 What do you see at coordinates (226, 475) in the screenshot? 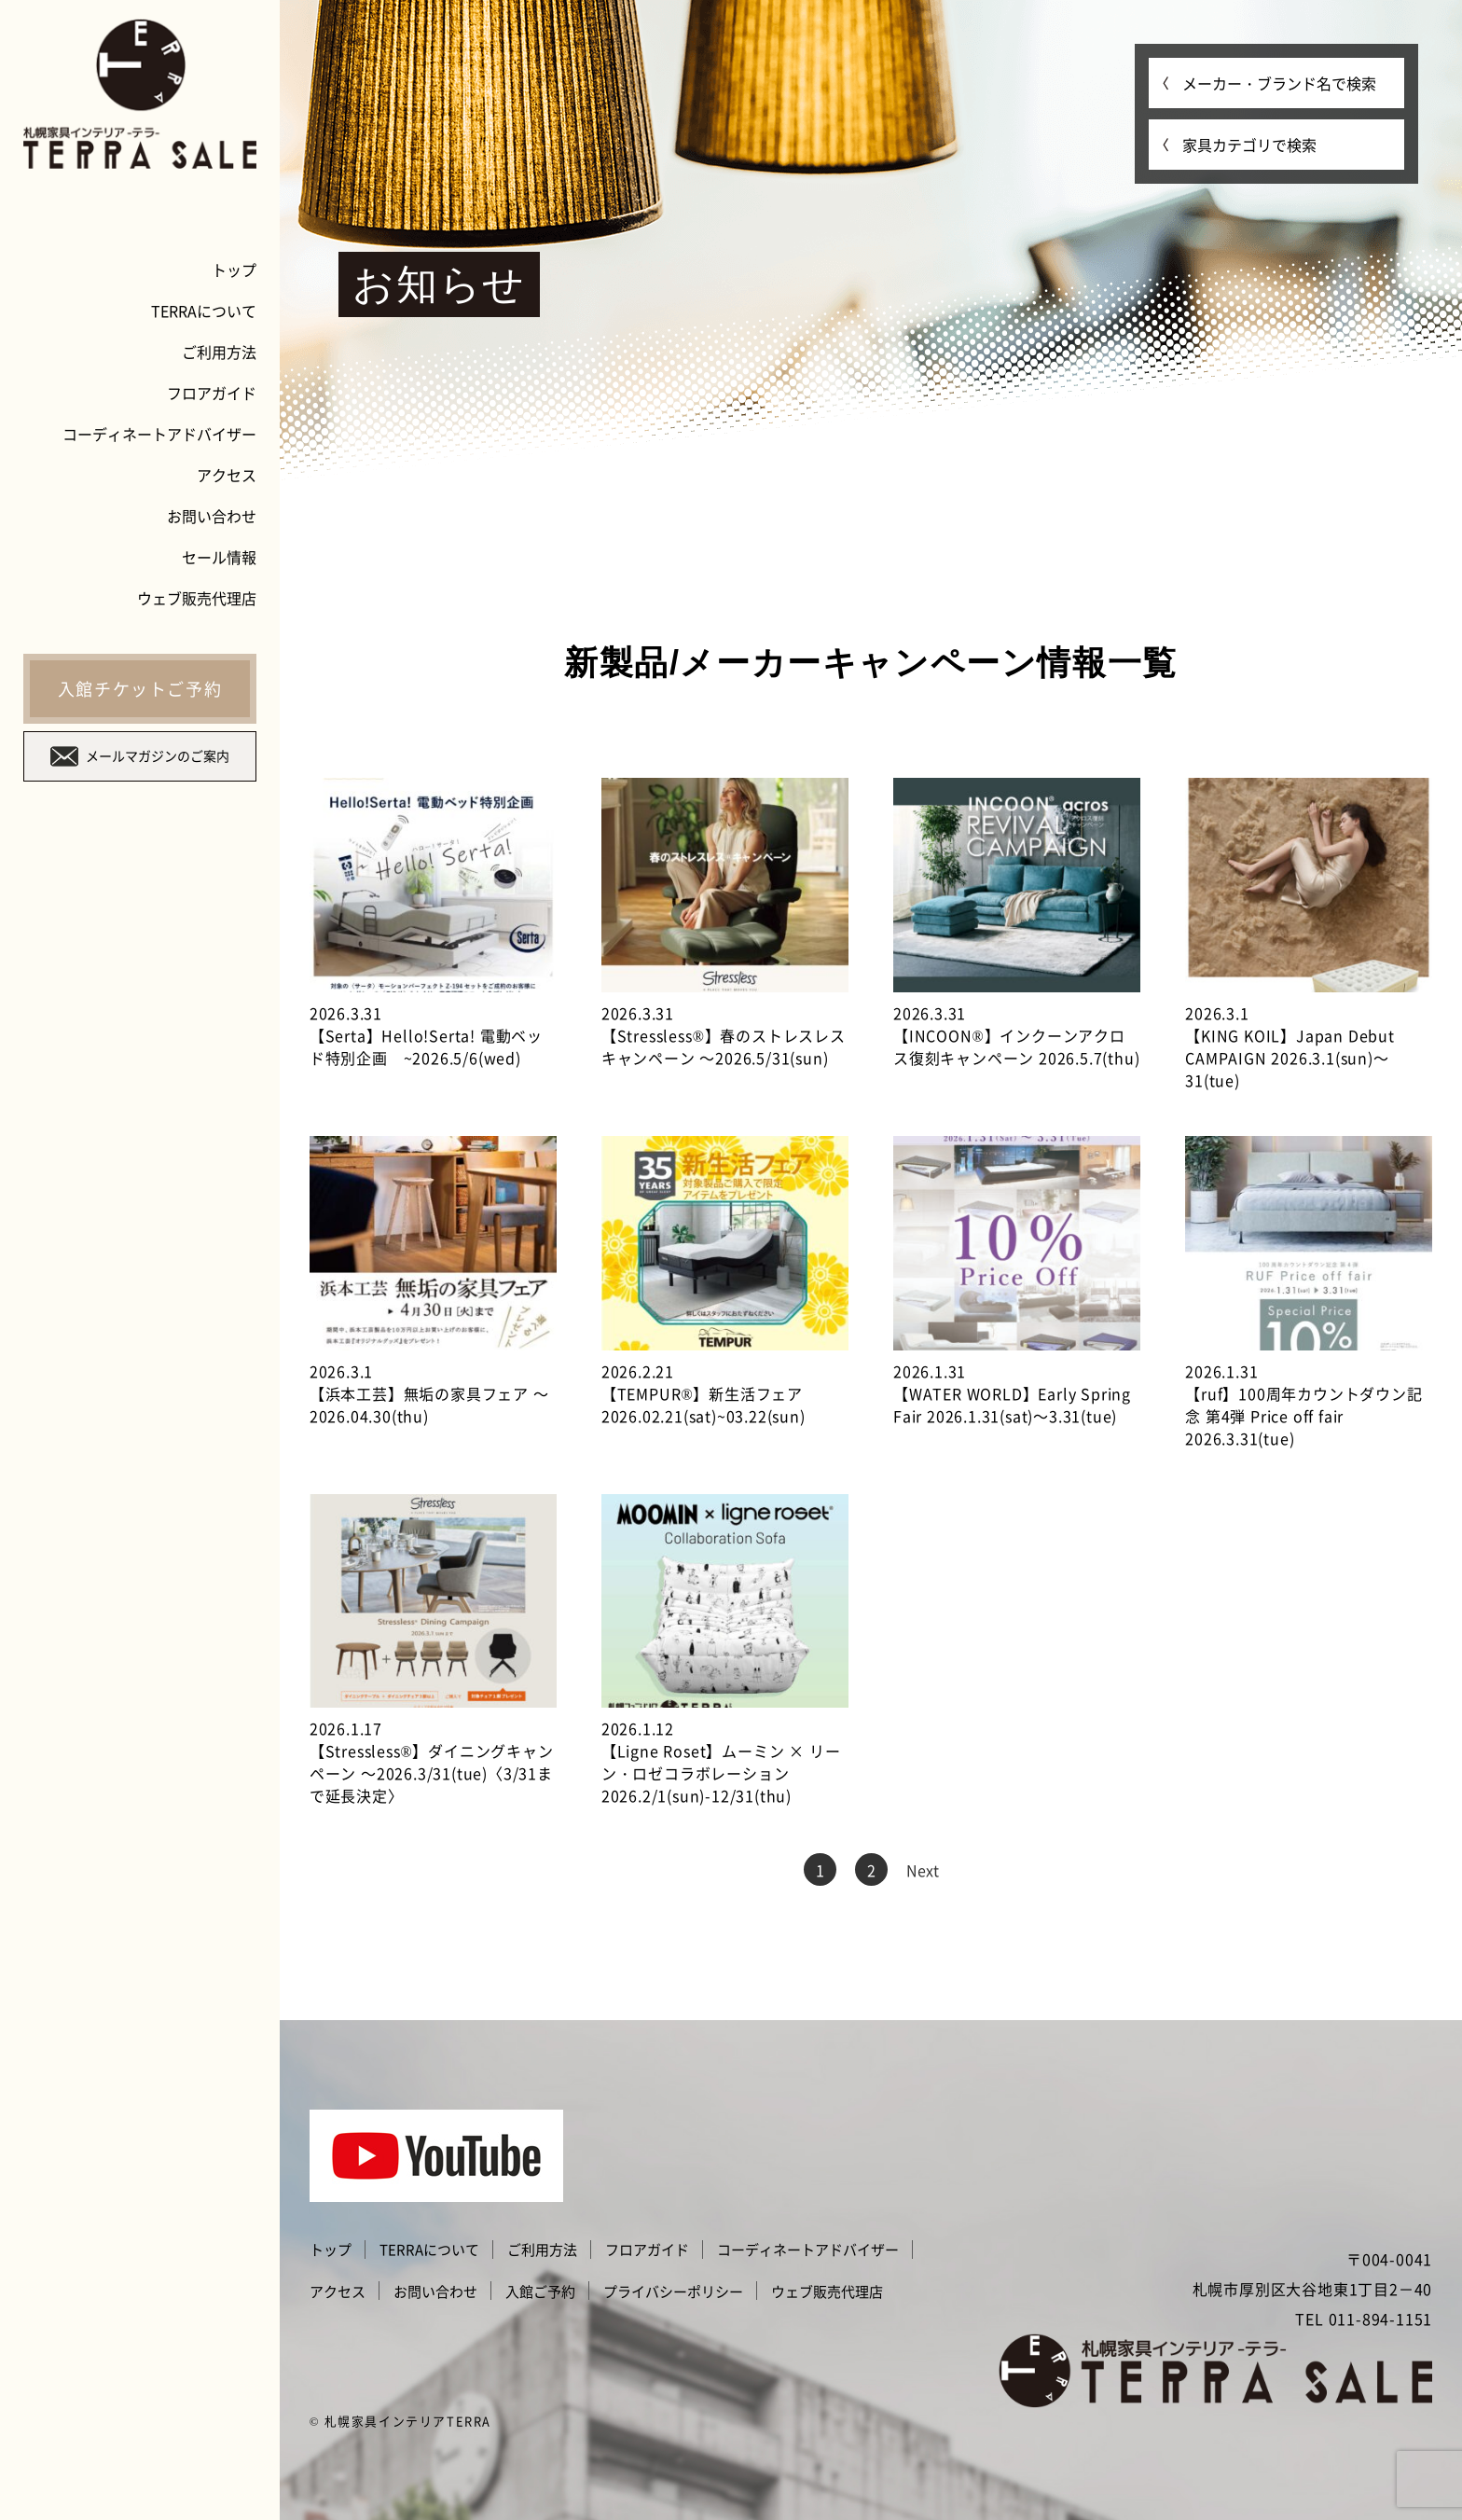
I see `アクセス` at bounding box center [226, 475].